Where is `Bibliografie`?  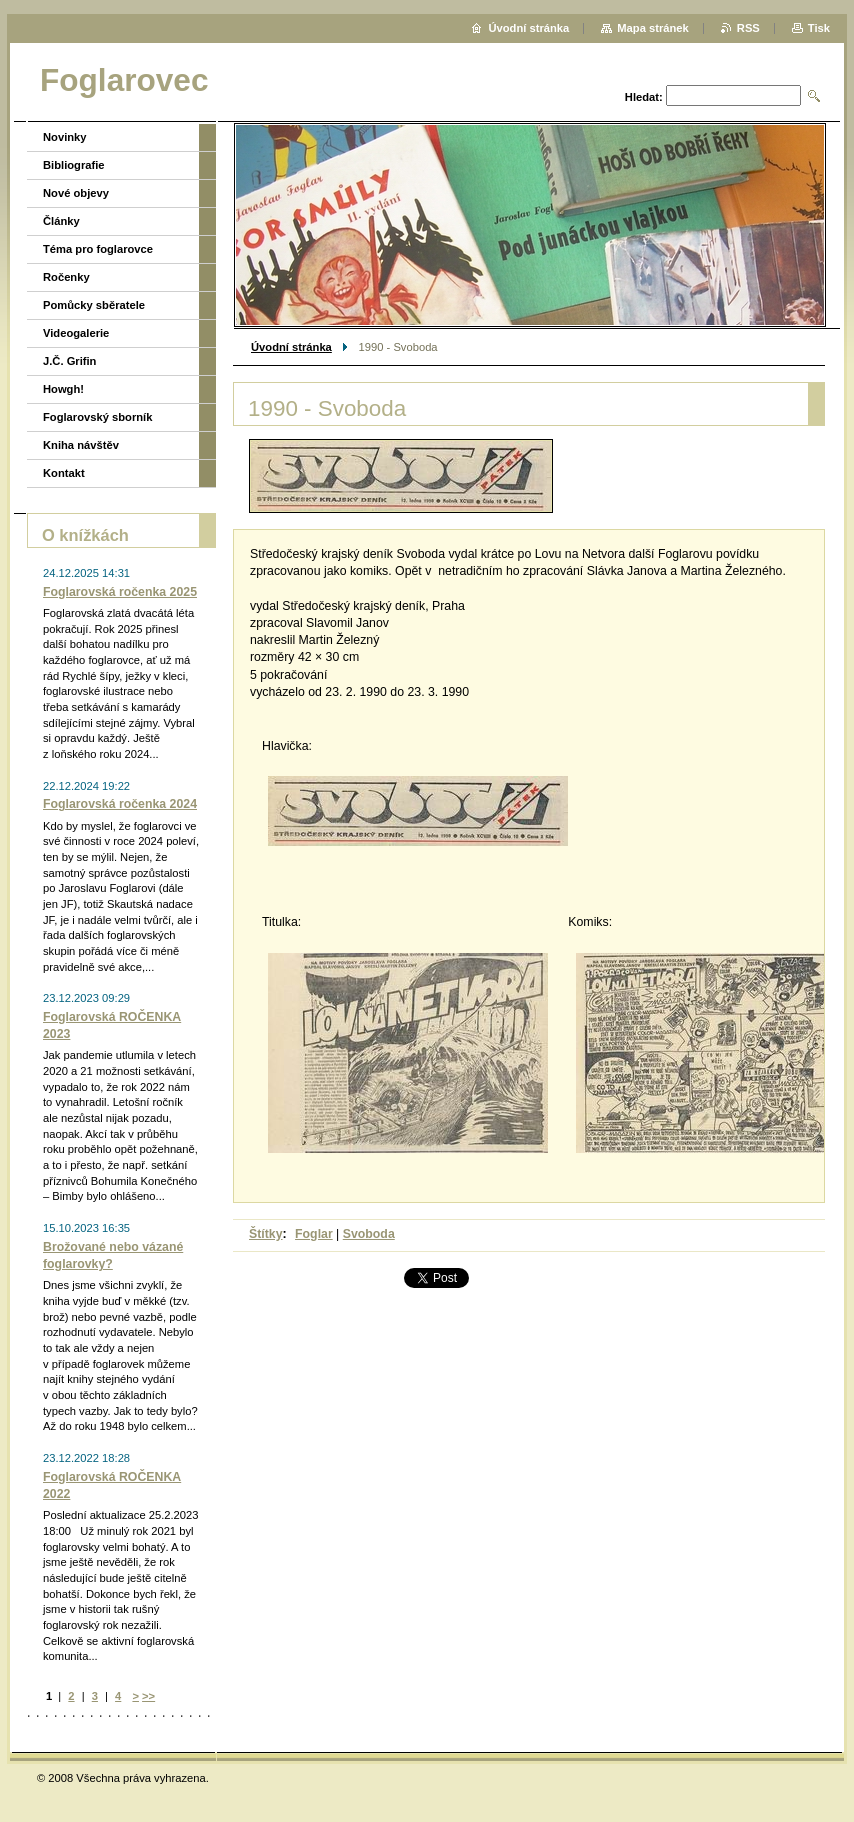
Bibliografie is located at coordinates (74, 165).